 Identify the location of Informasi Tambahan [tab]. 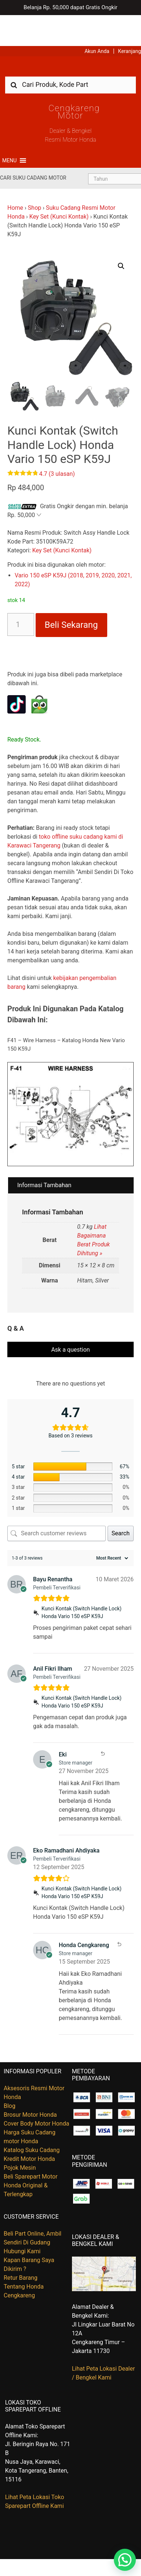
(44, 1154).